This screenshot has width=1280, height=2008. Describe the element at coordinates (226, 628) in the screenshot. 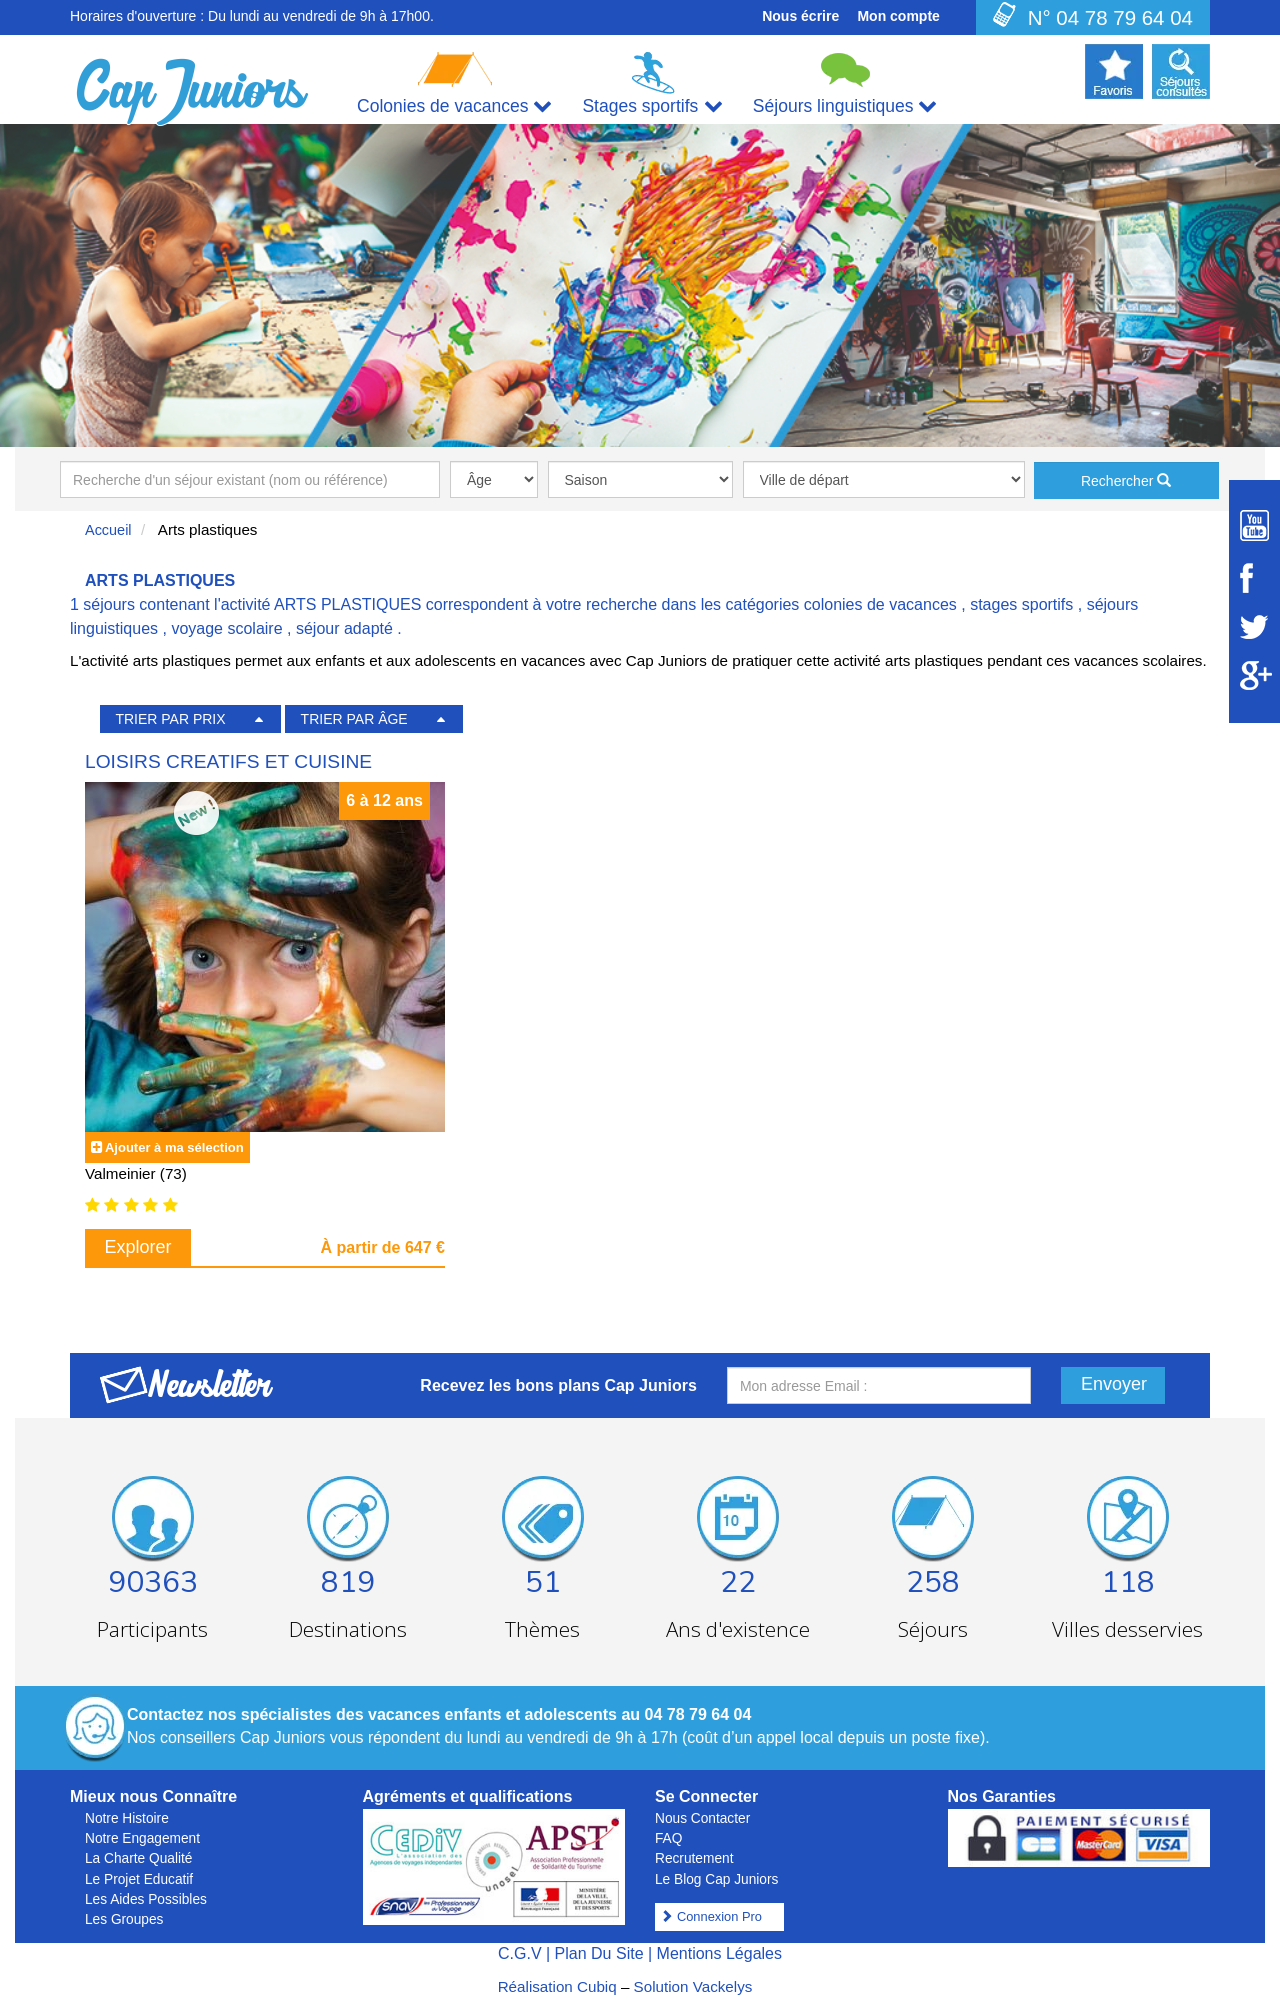

I see `voyage scolaire` at that location.